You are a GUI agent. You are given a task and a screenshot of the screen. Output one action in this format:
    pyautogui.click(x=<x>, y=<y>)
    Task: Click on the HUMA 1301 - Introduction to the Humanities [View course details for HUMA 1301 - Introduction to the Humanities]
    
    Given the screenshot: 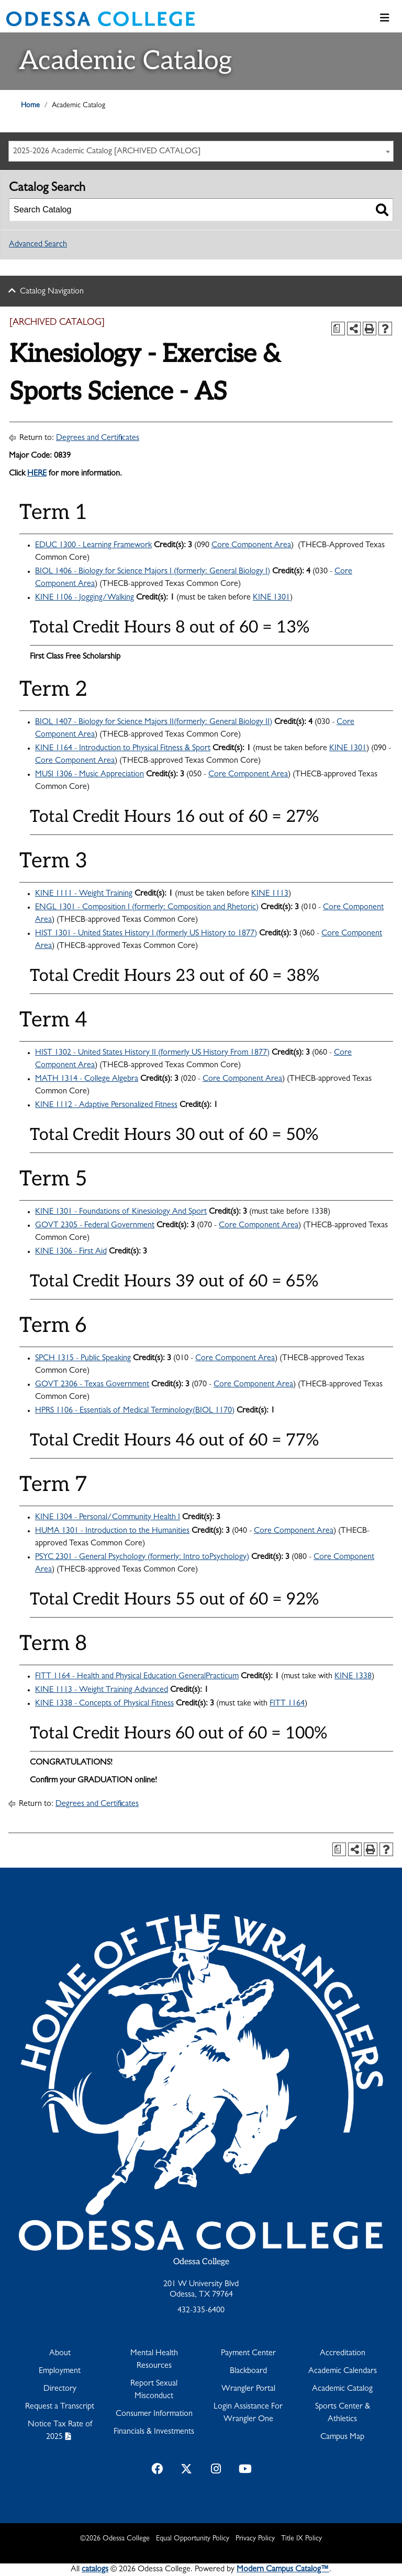 What is the action you would take?
    pyautogui.click(x=112, y=1531)
    